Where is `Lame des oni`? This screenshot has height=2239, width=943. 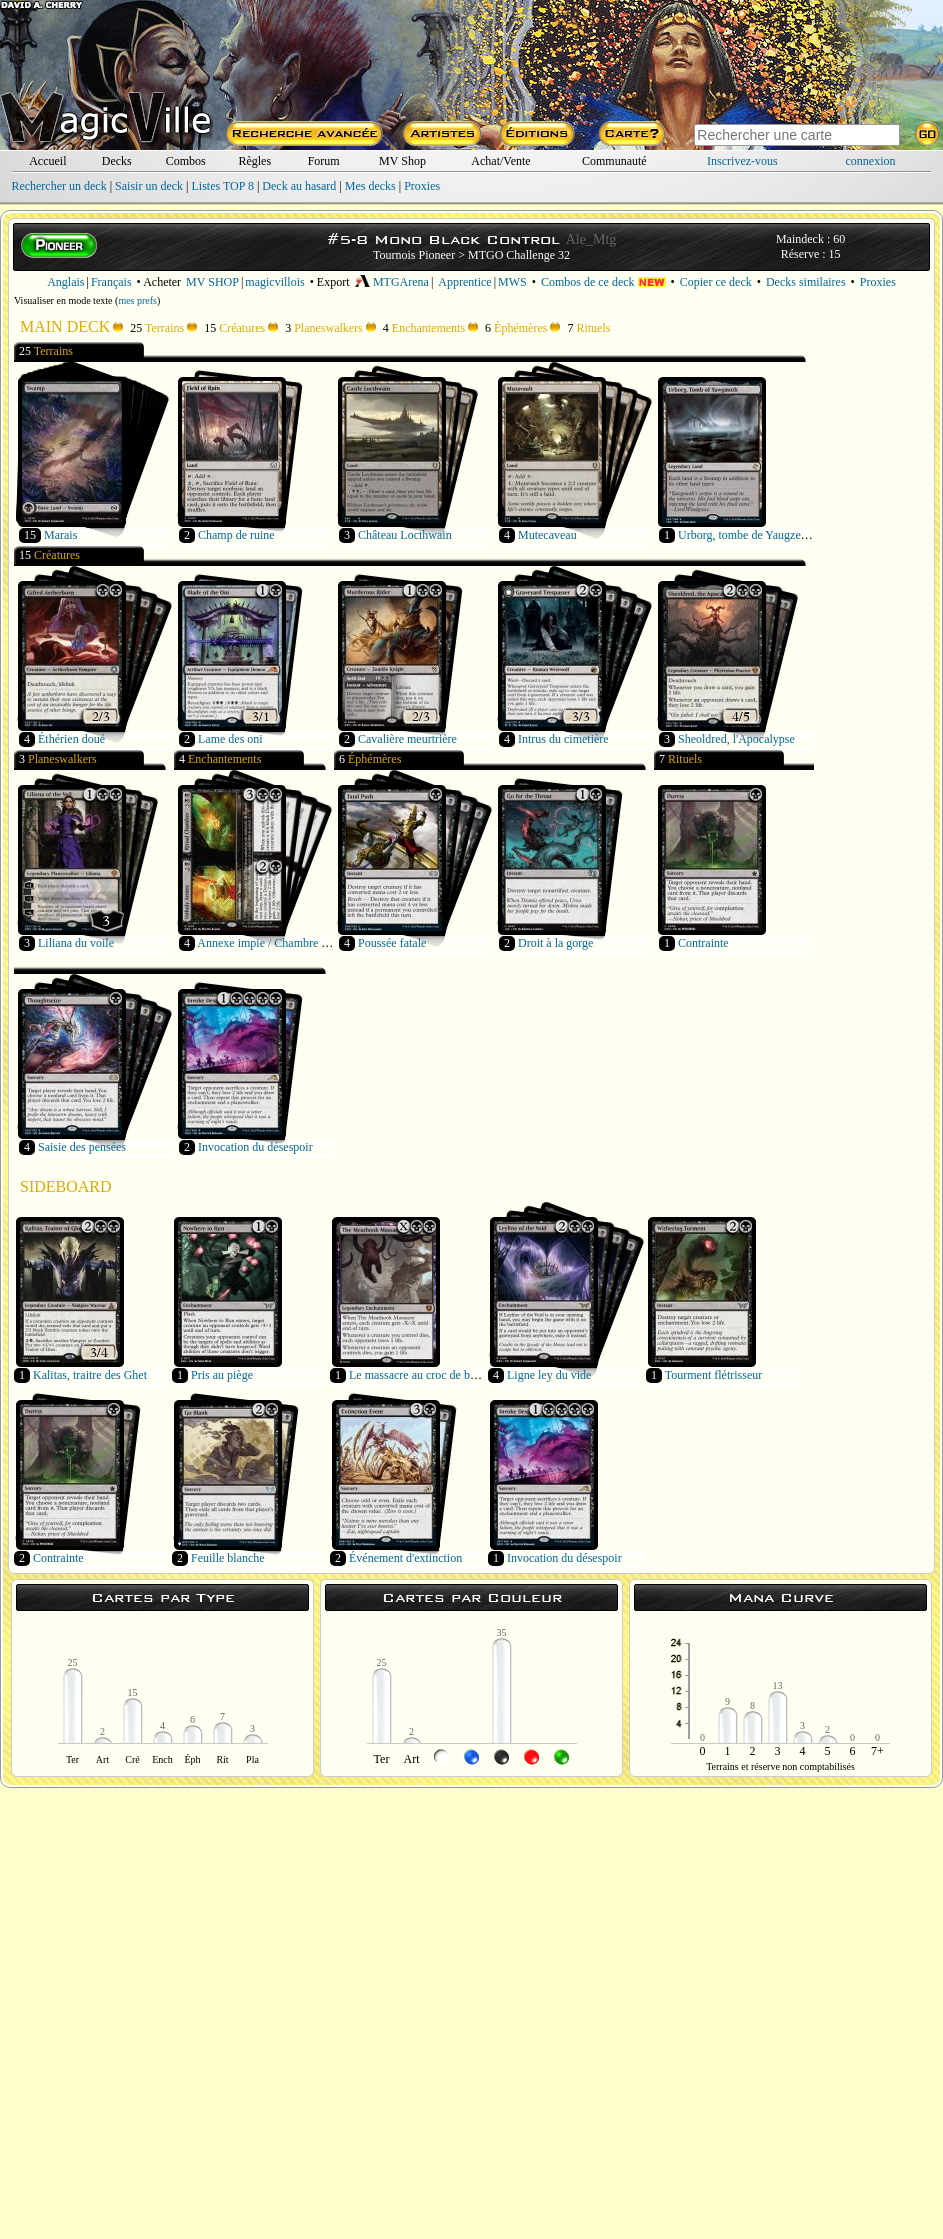 Lame des oni is located at coordinates (230, 739).